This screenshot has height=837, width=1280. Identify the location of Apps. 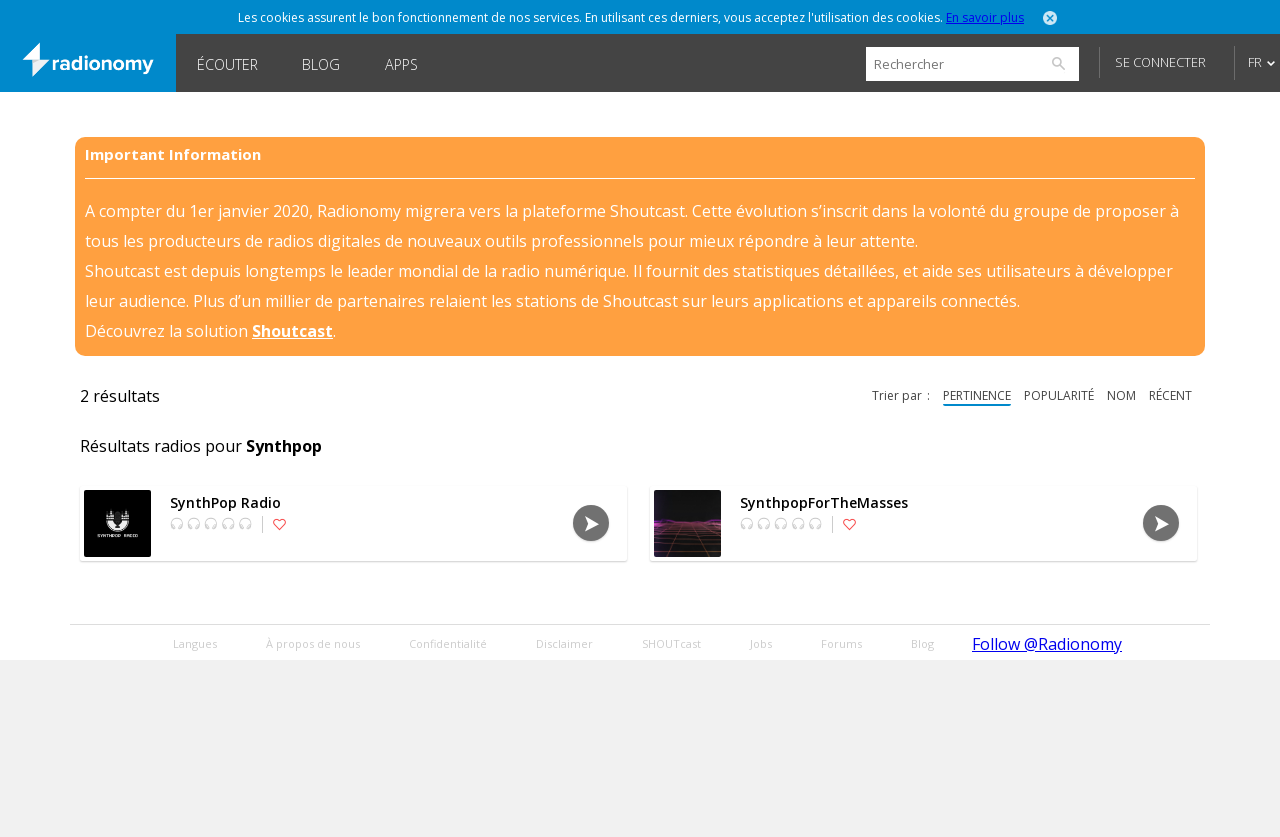
(401, 64).